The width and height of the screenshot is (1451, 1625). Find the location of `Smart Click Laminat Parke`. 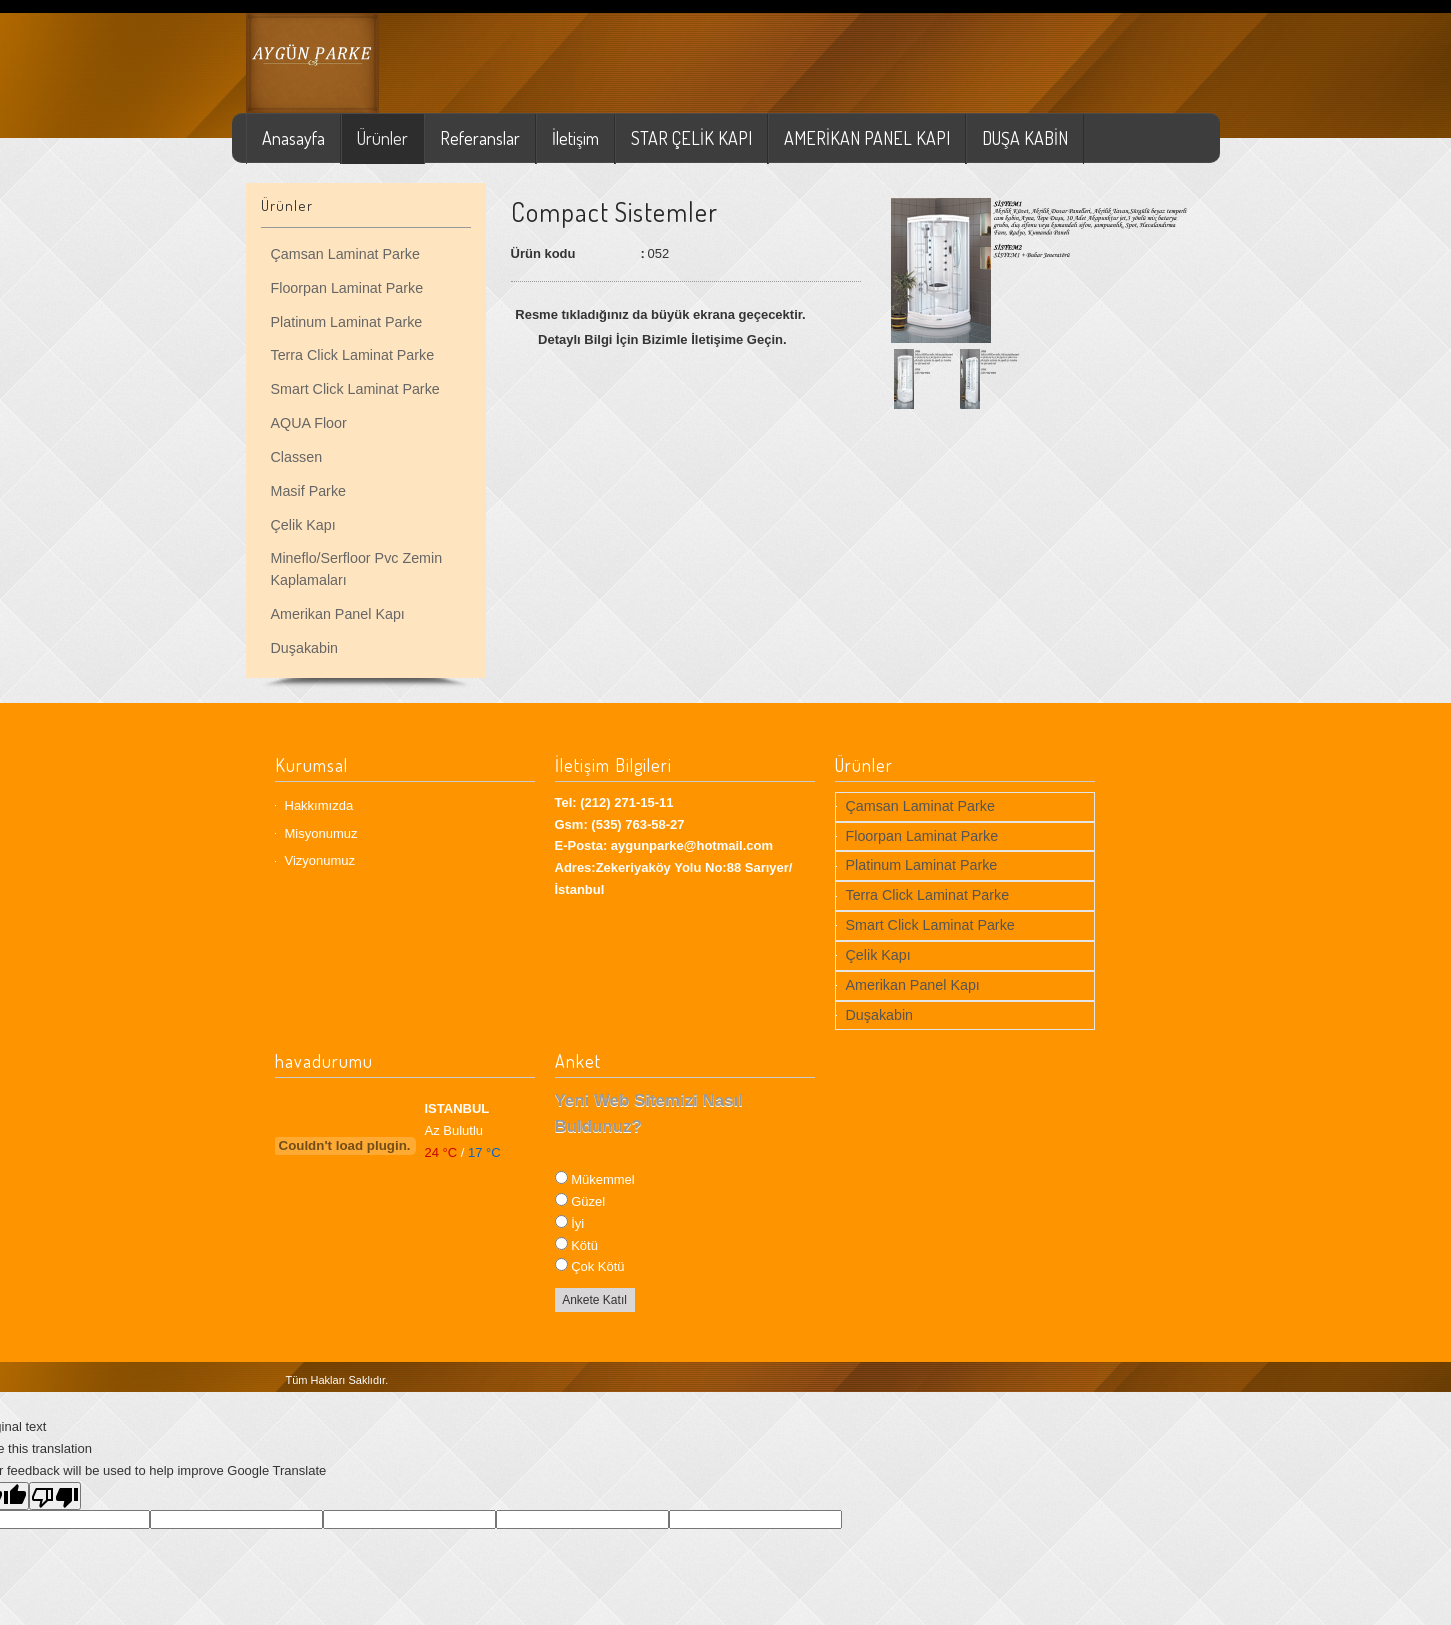

Smart Click Laminat Parke is located at coordinates (355, 389).